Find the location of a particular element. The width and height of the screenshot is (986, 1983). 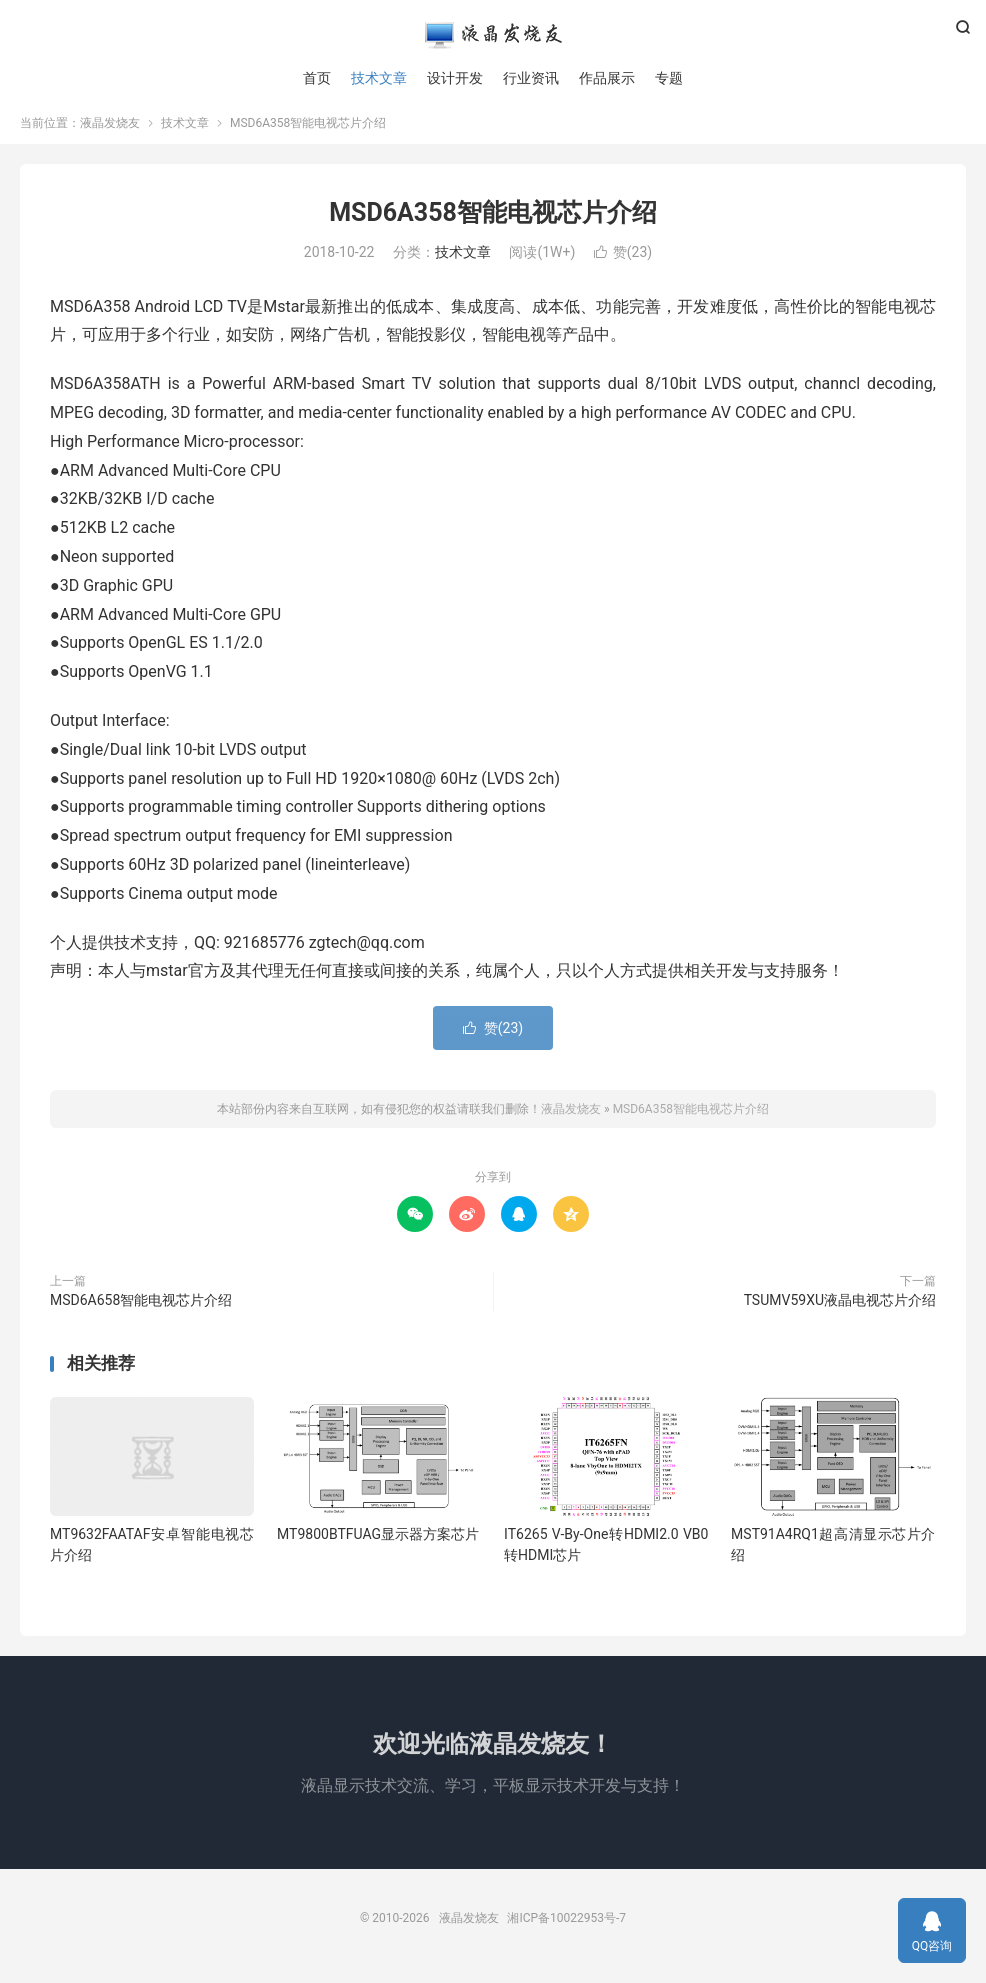

技术文章 is located at coordinates (379, 80).